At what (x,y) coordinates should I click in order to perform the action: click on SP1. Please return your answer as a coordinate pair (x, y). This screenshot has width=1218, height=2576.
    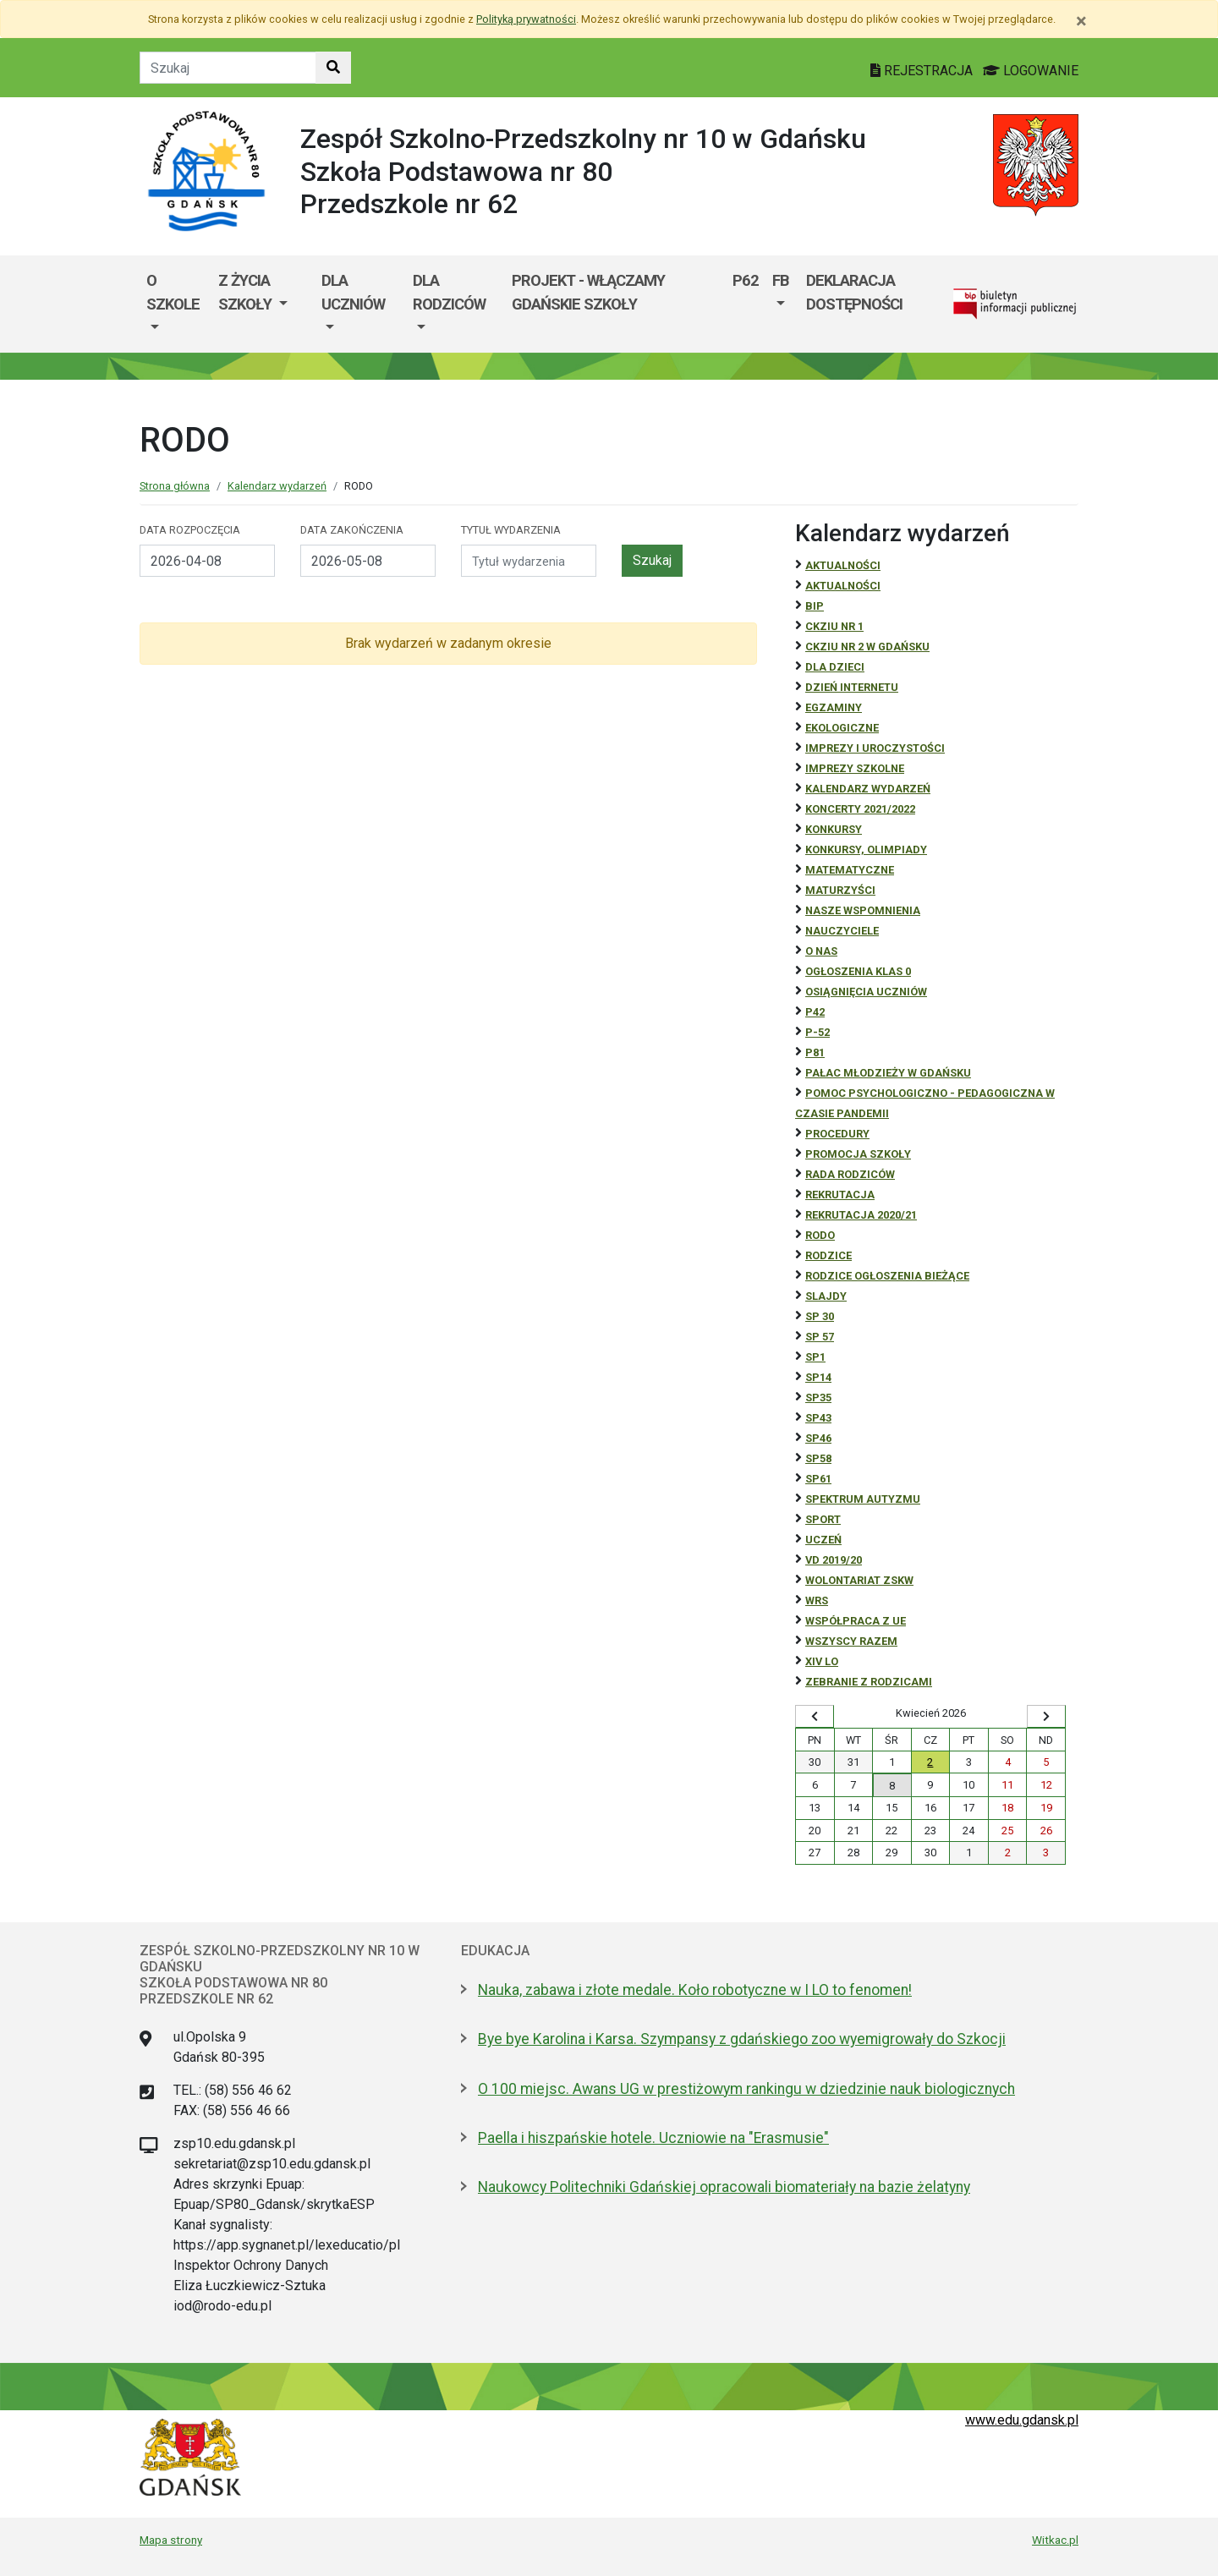
    Looking at the image, I should click on (815, 1357).